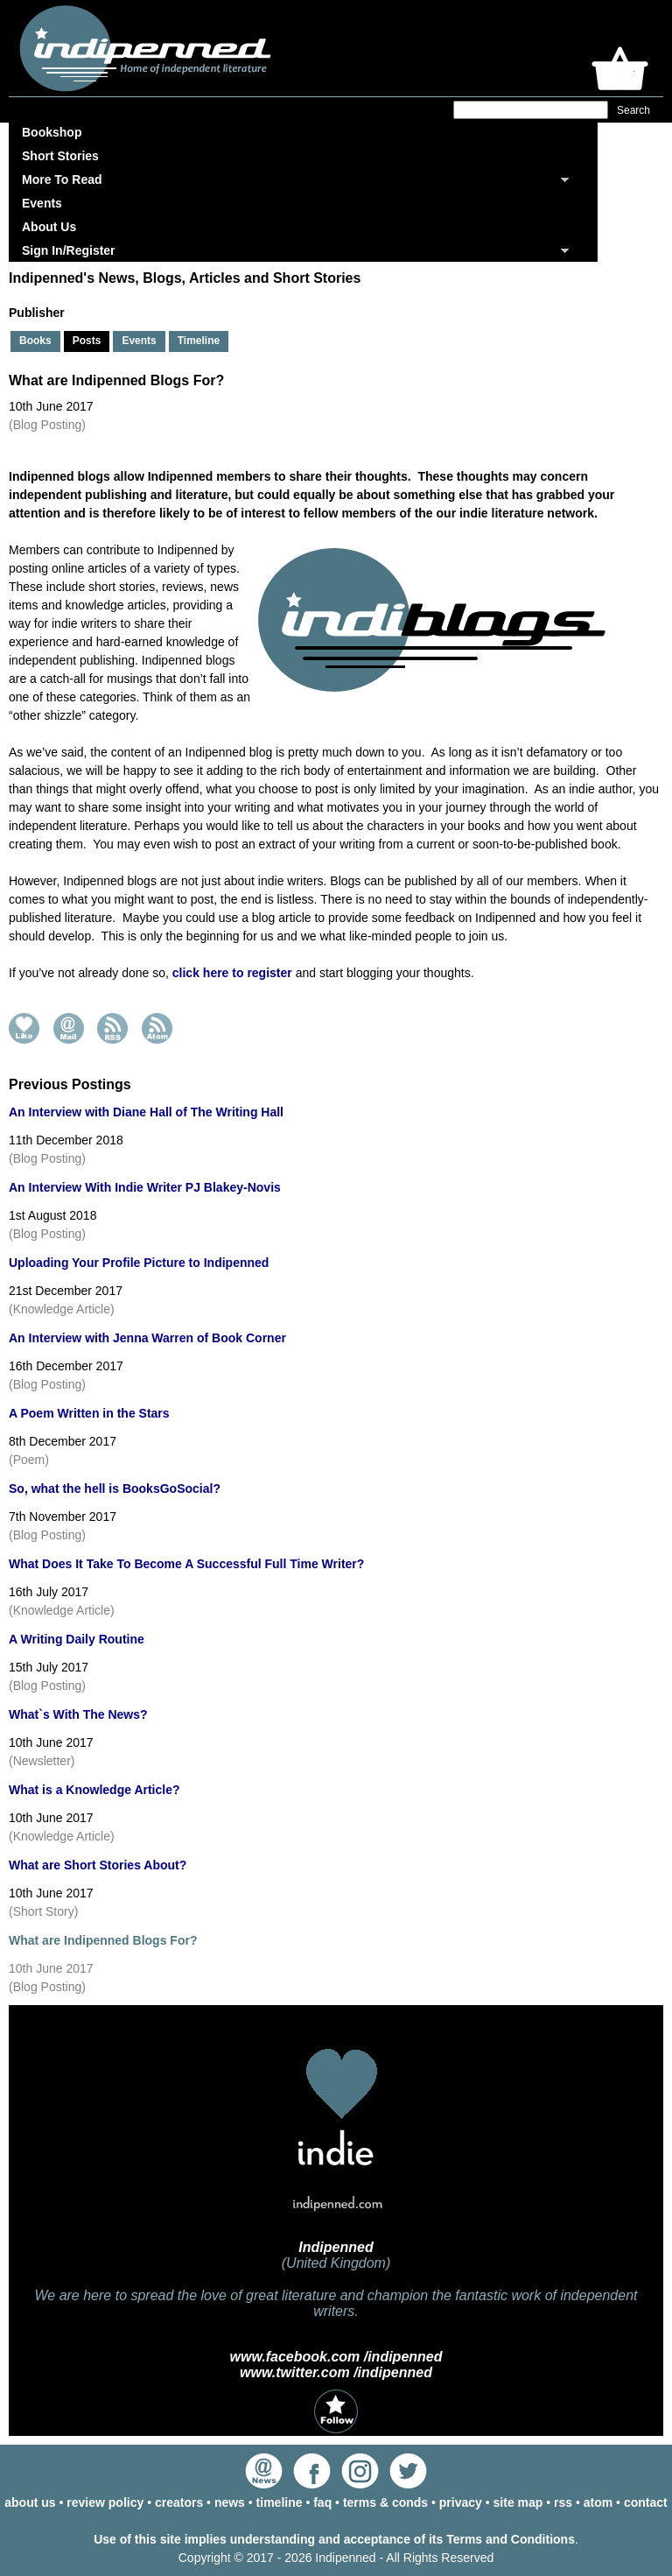 The image size is (672, 2576). What do you see at coordinates (279, 2502) in the screenshot?
I see `timeline` at bounding box center [279, 2502].